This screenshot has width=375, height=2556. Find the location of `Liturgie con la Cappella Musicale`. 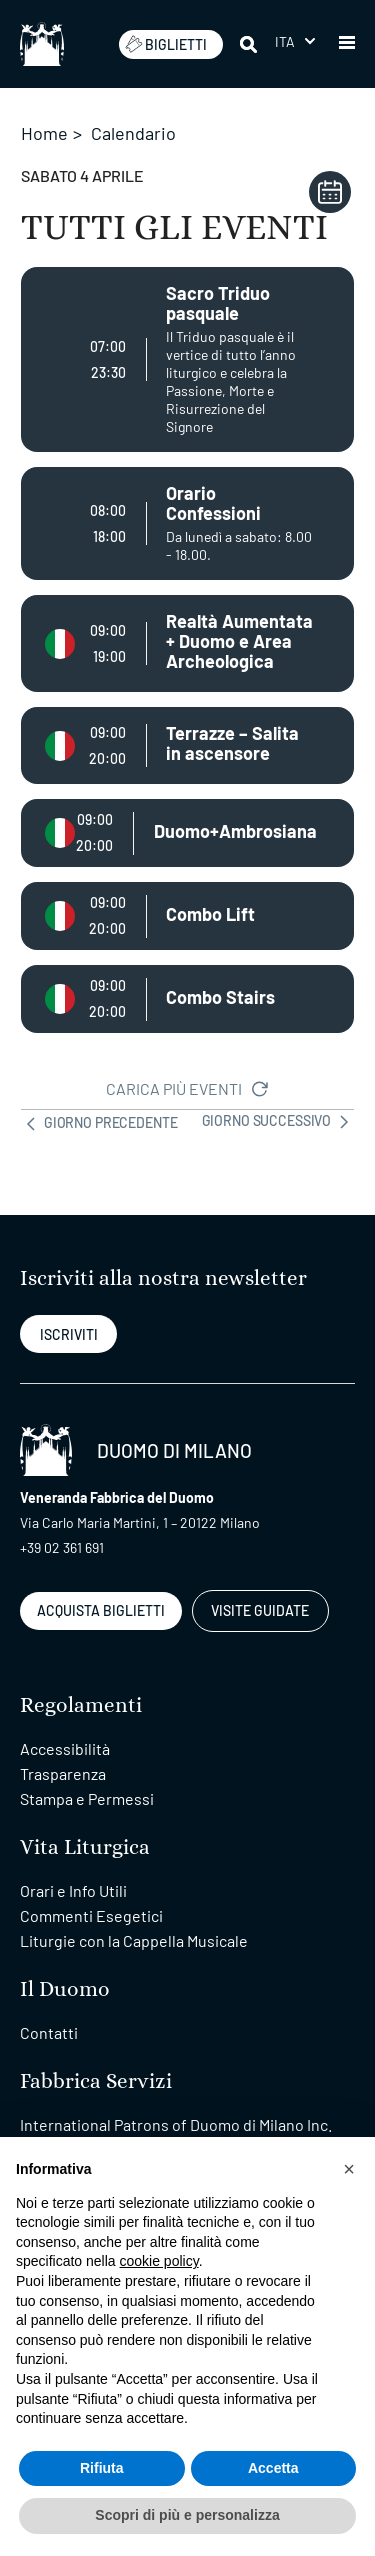

Liturgie con la Cappella Musicale is located at coordinates (134, 1940).